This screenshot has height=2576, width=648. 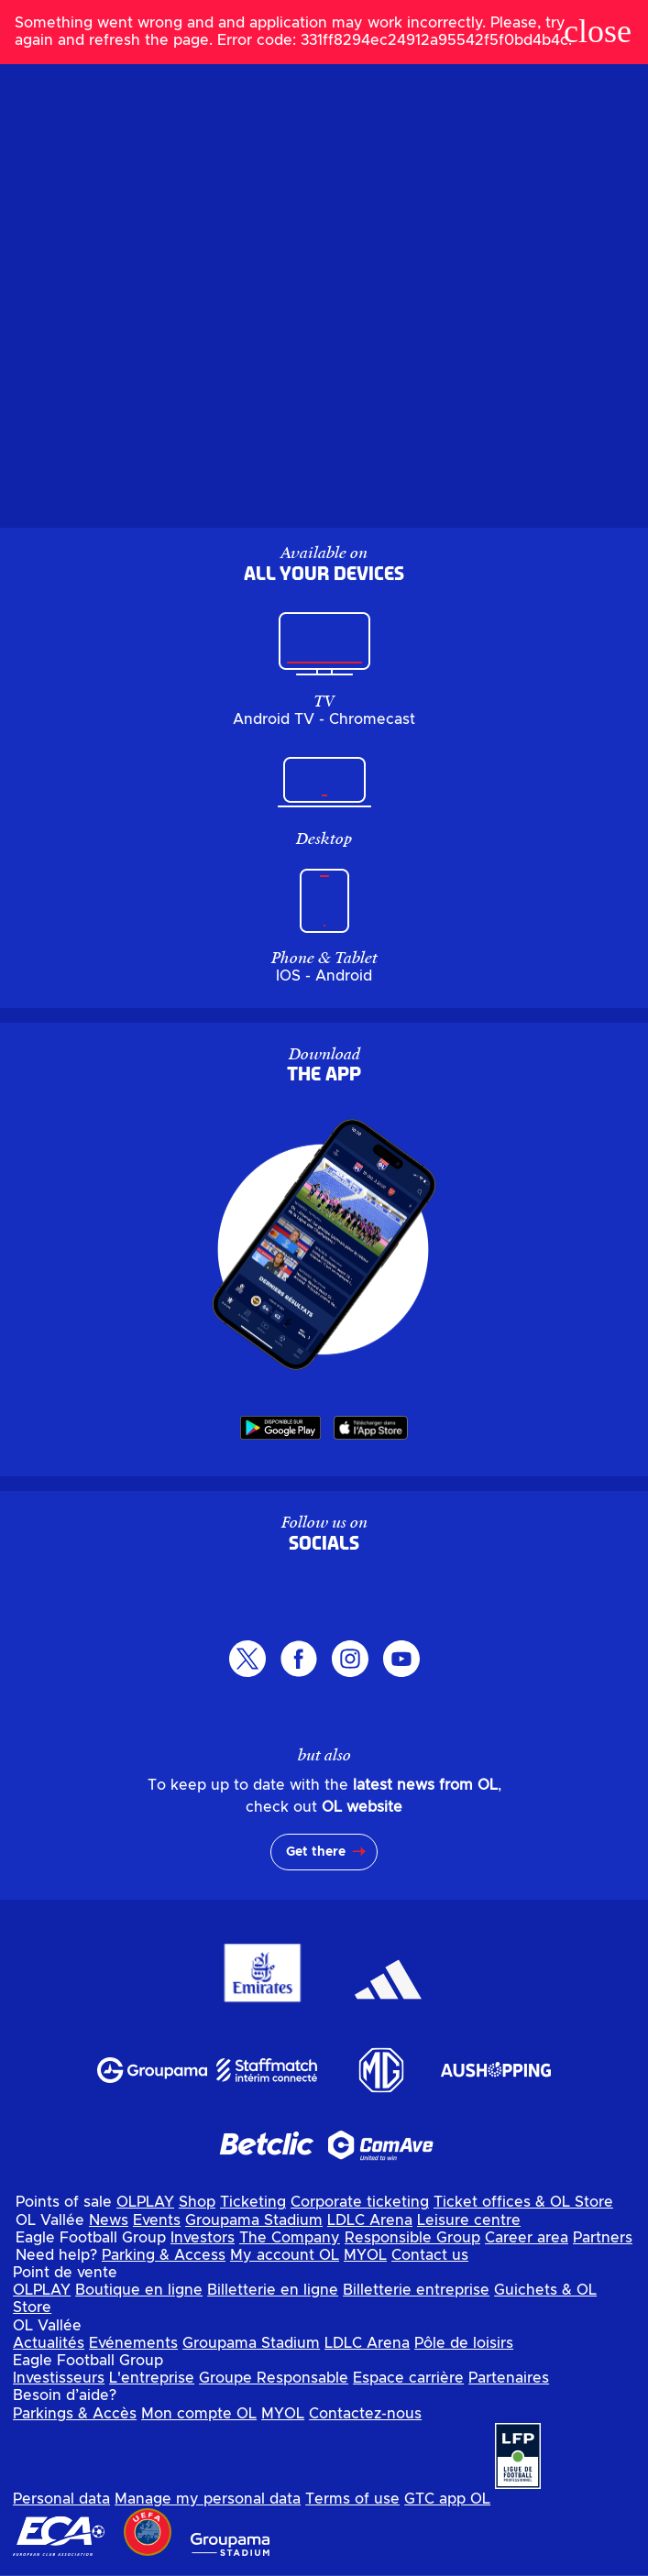 I want to click on Parking & Access, so click(x=163, y=2255).